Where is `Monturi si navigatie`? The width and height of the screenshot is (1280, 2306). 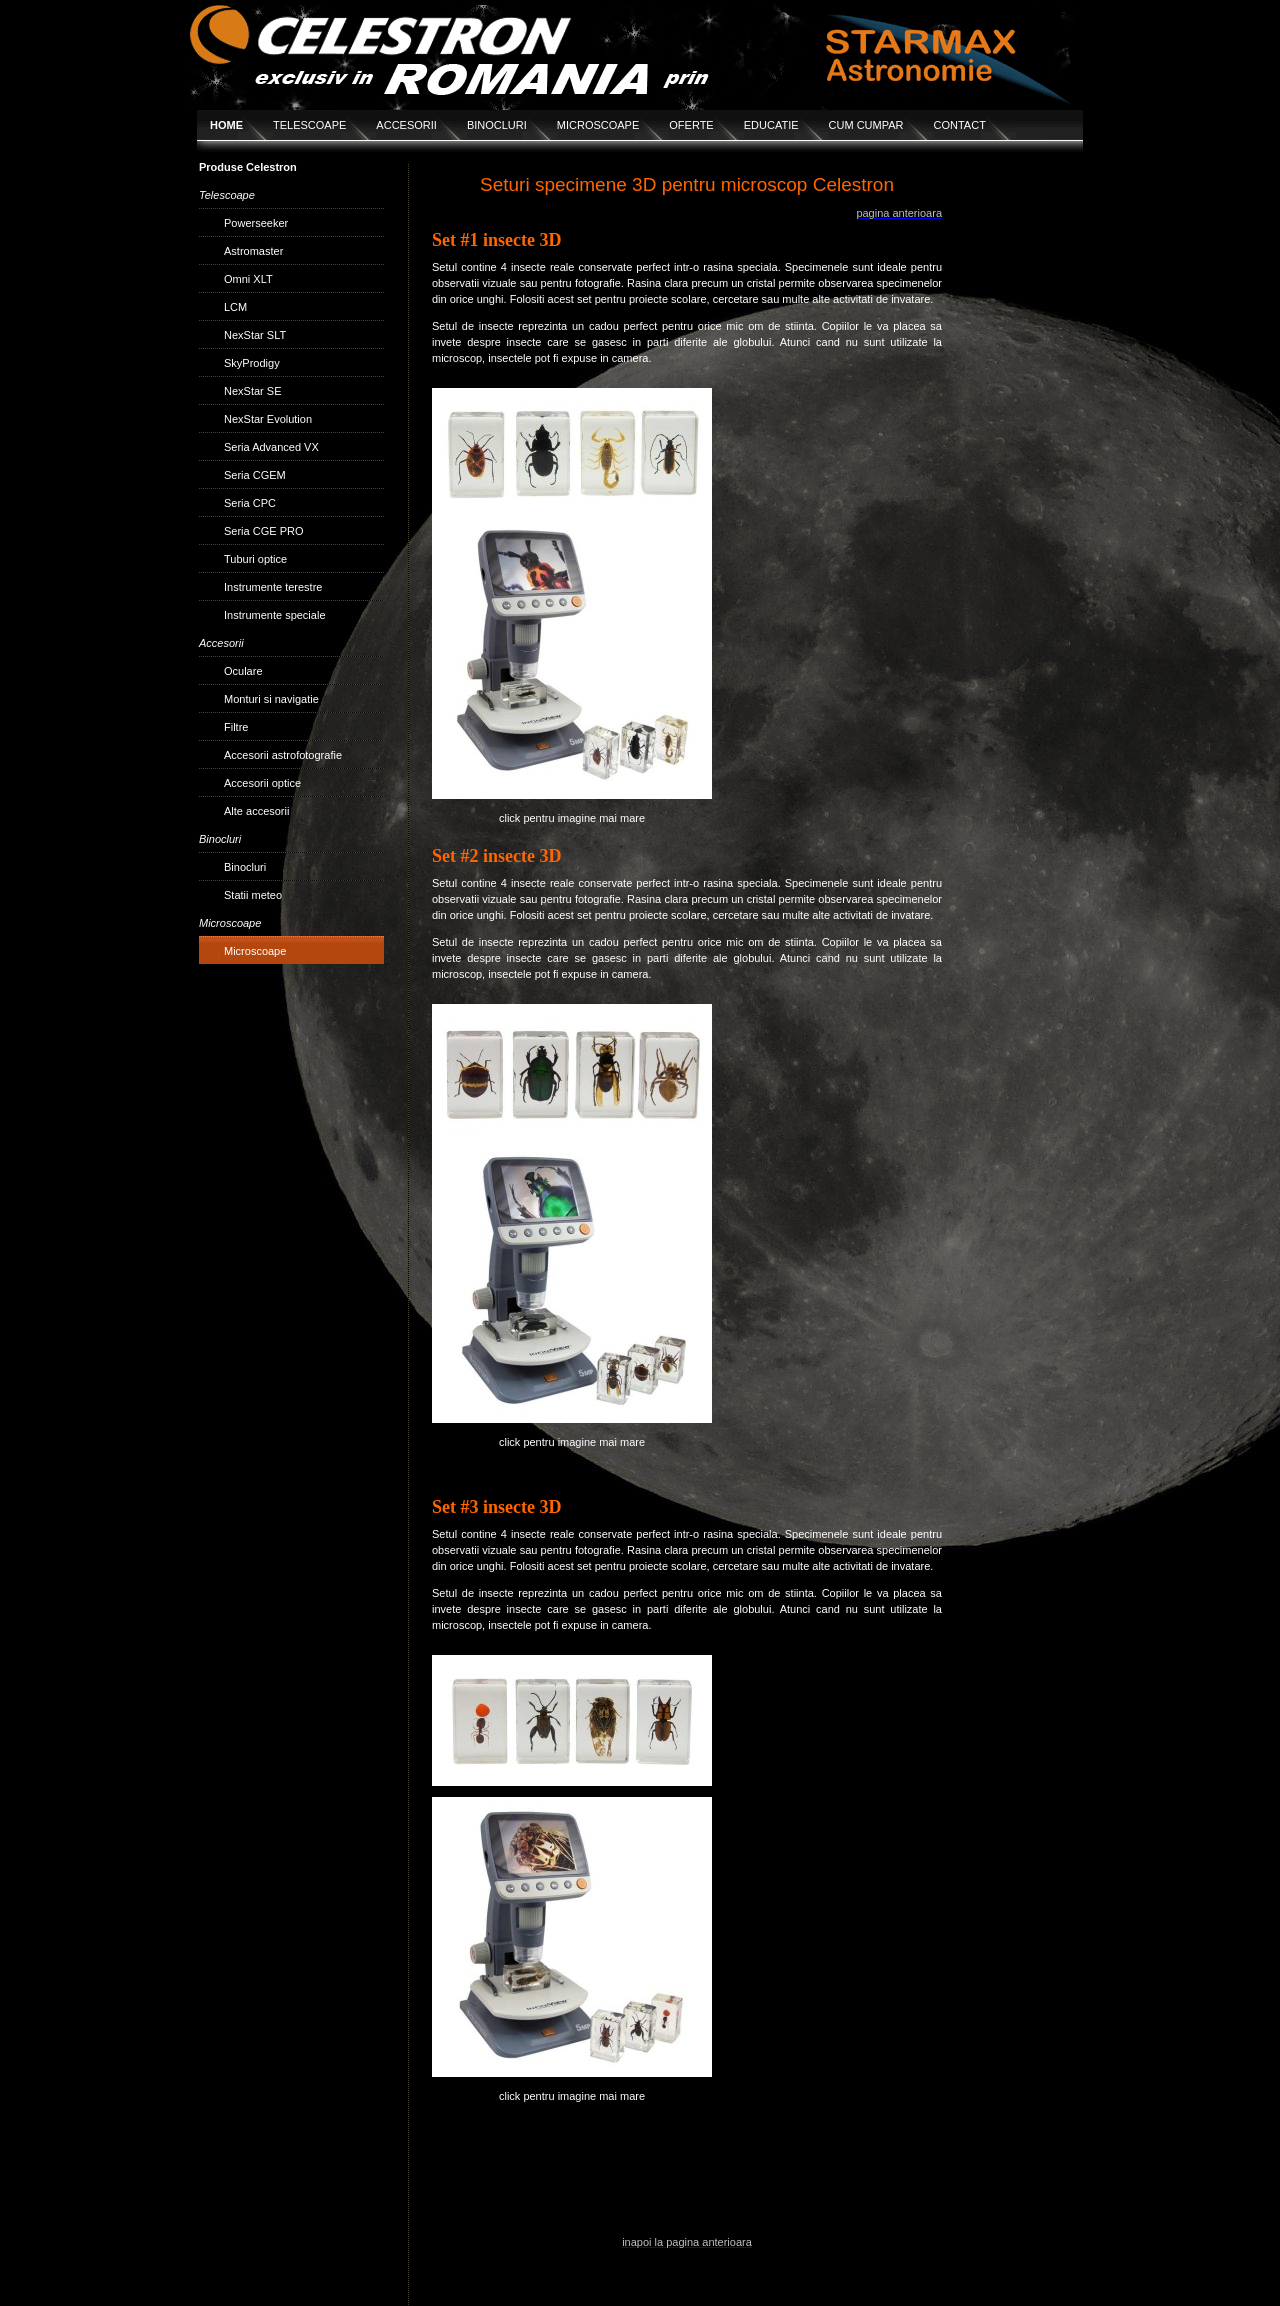
Monturi si navigatie is located at coordinates (271, 699).